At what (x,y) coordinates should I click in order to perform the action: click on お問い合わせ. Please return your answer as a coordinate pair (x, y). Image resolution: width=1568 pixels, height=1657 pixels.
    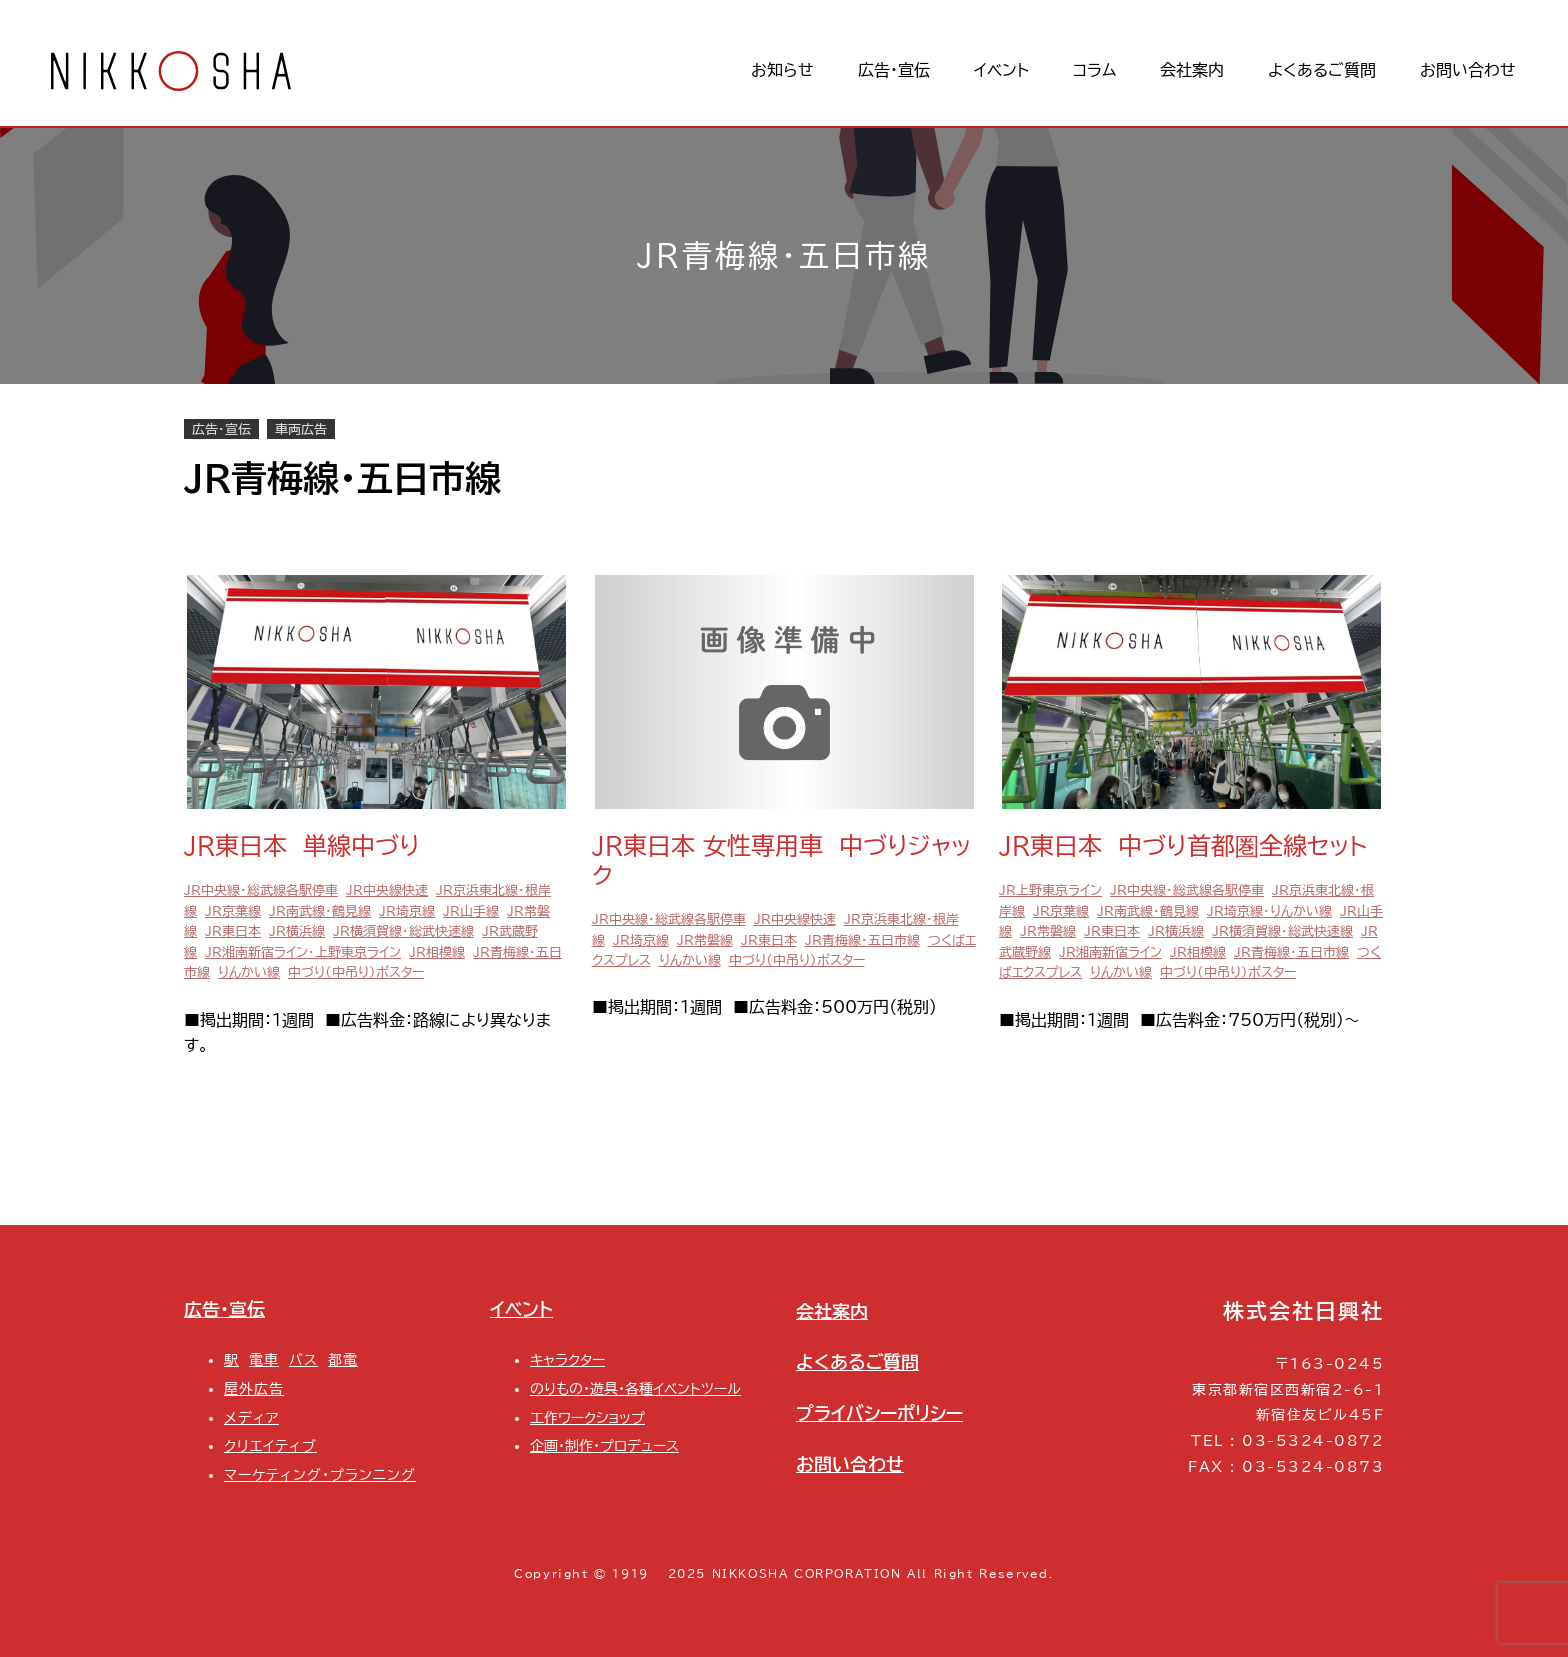
    Looking at the image, I should click on (850, 1464).